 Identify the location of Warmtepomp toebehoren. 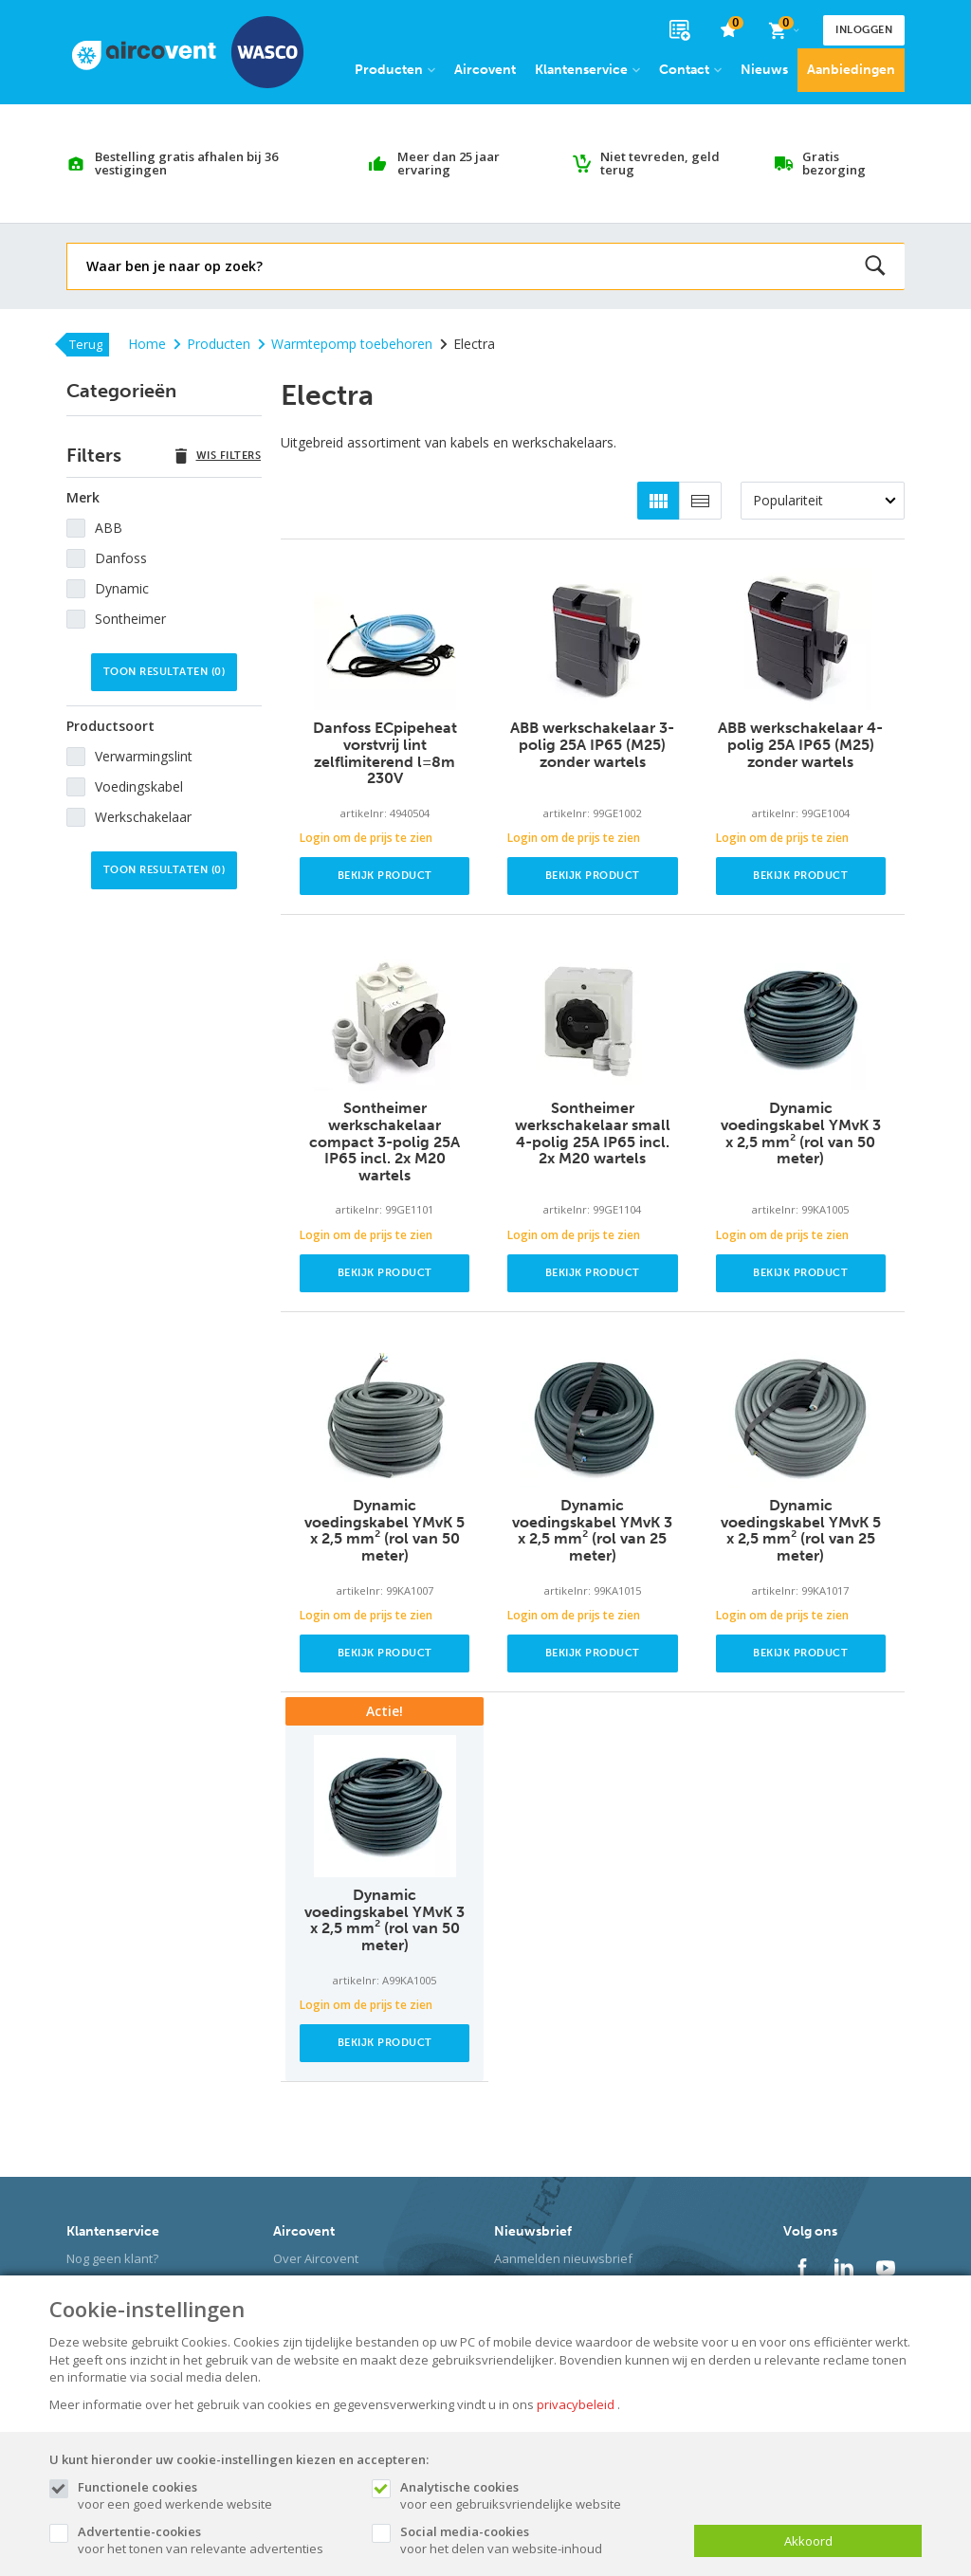
(345, 344).